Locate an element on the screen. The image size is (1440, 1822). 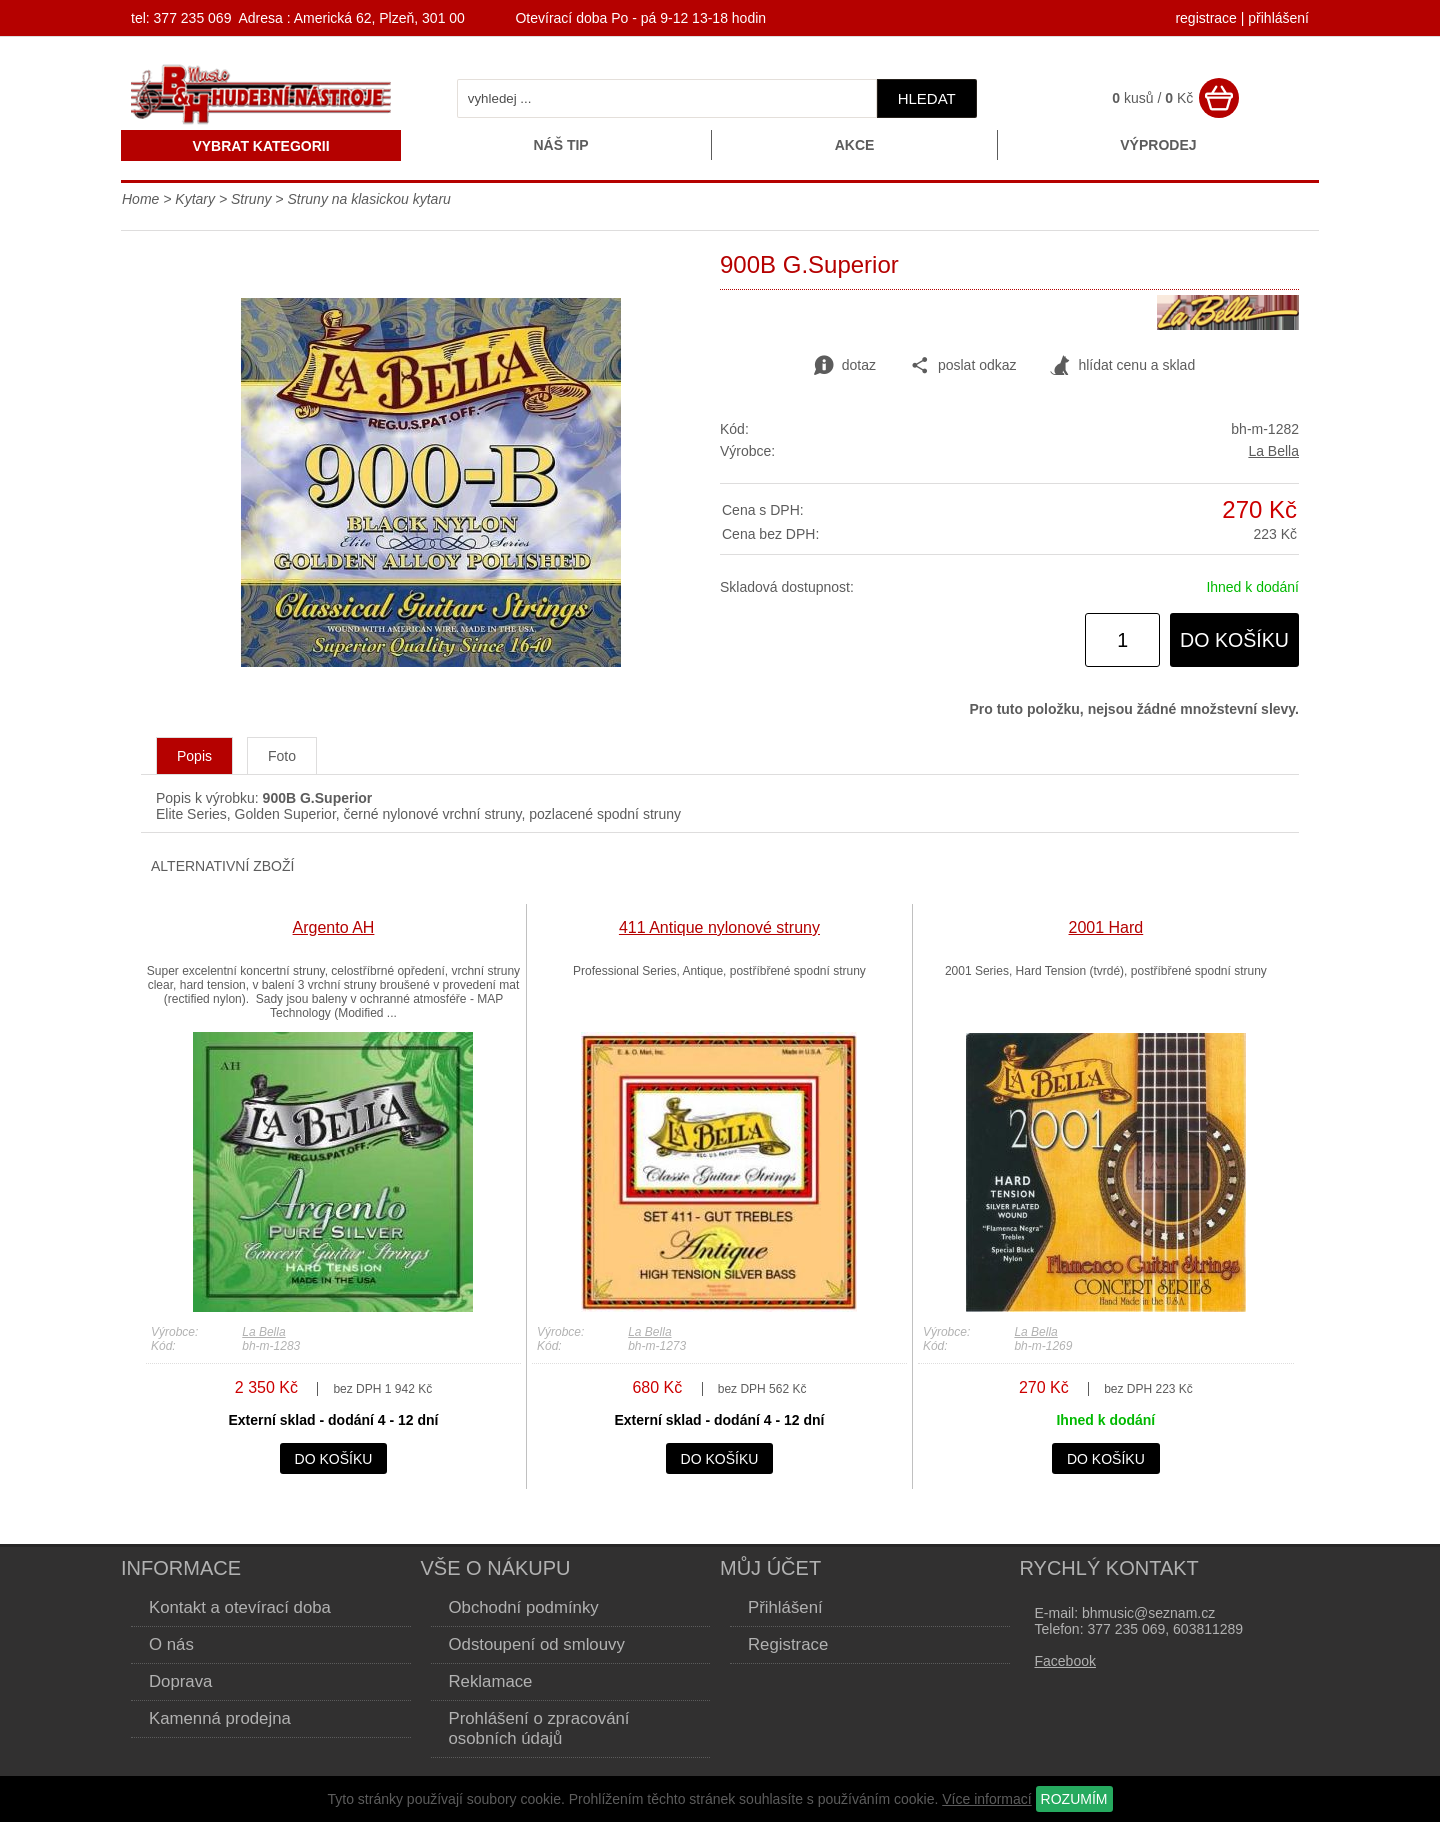
La Bella is located at coordinates (1273, 451).